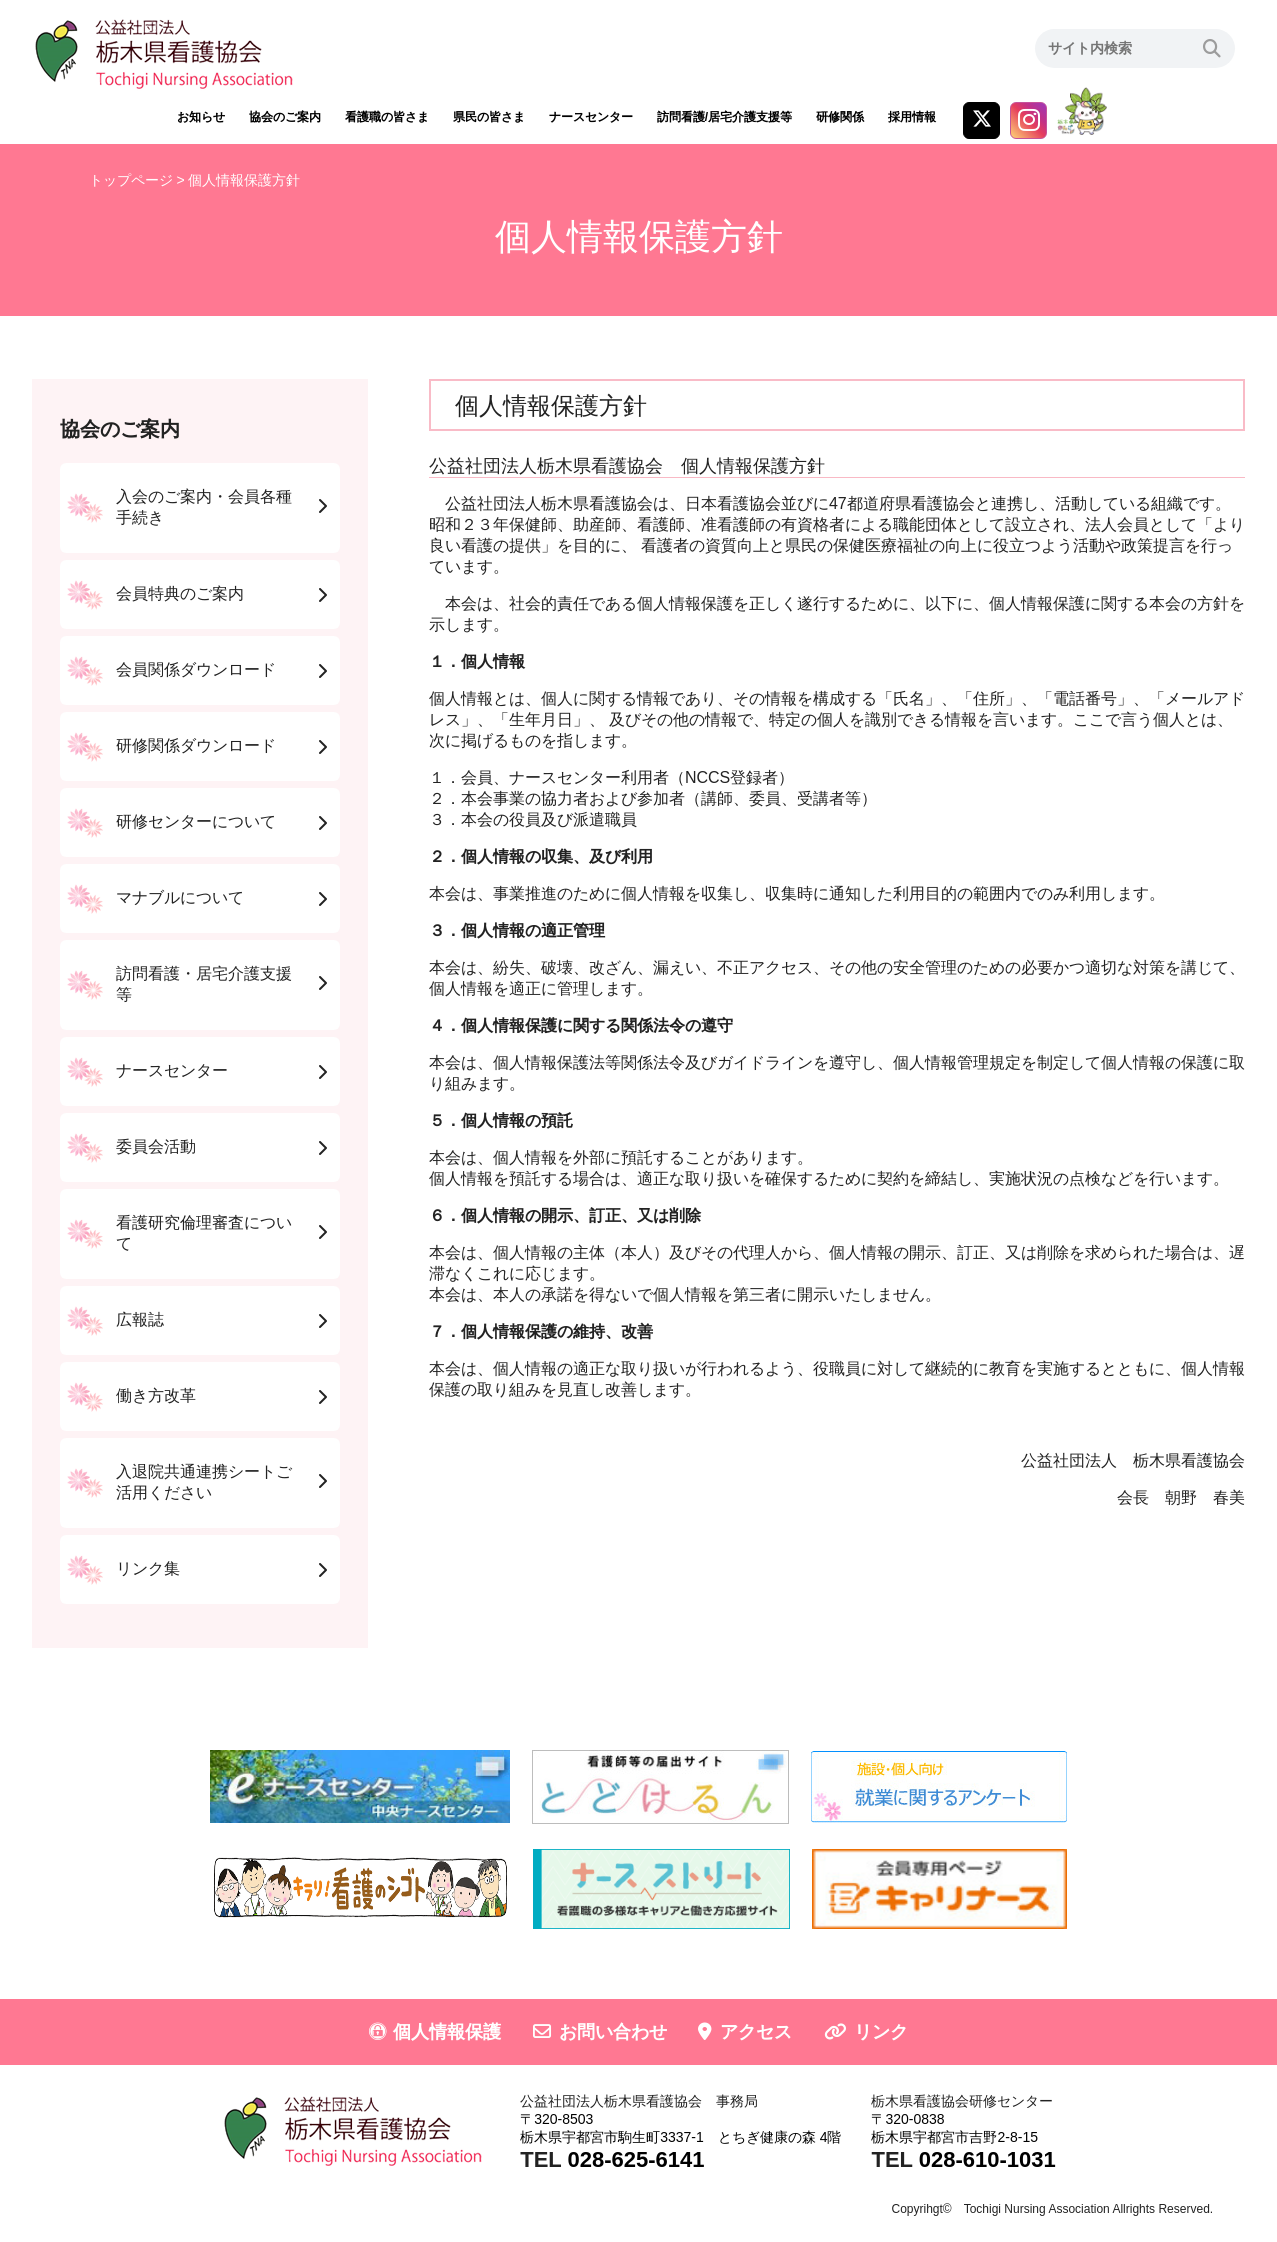 The image size is (1277, 2242). I want to click on 広報誌, so click(140, 1319).